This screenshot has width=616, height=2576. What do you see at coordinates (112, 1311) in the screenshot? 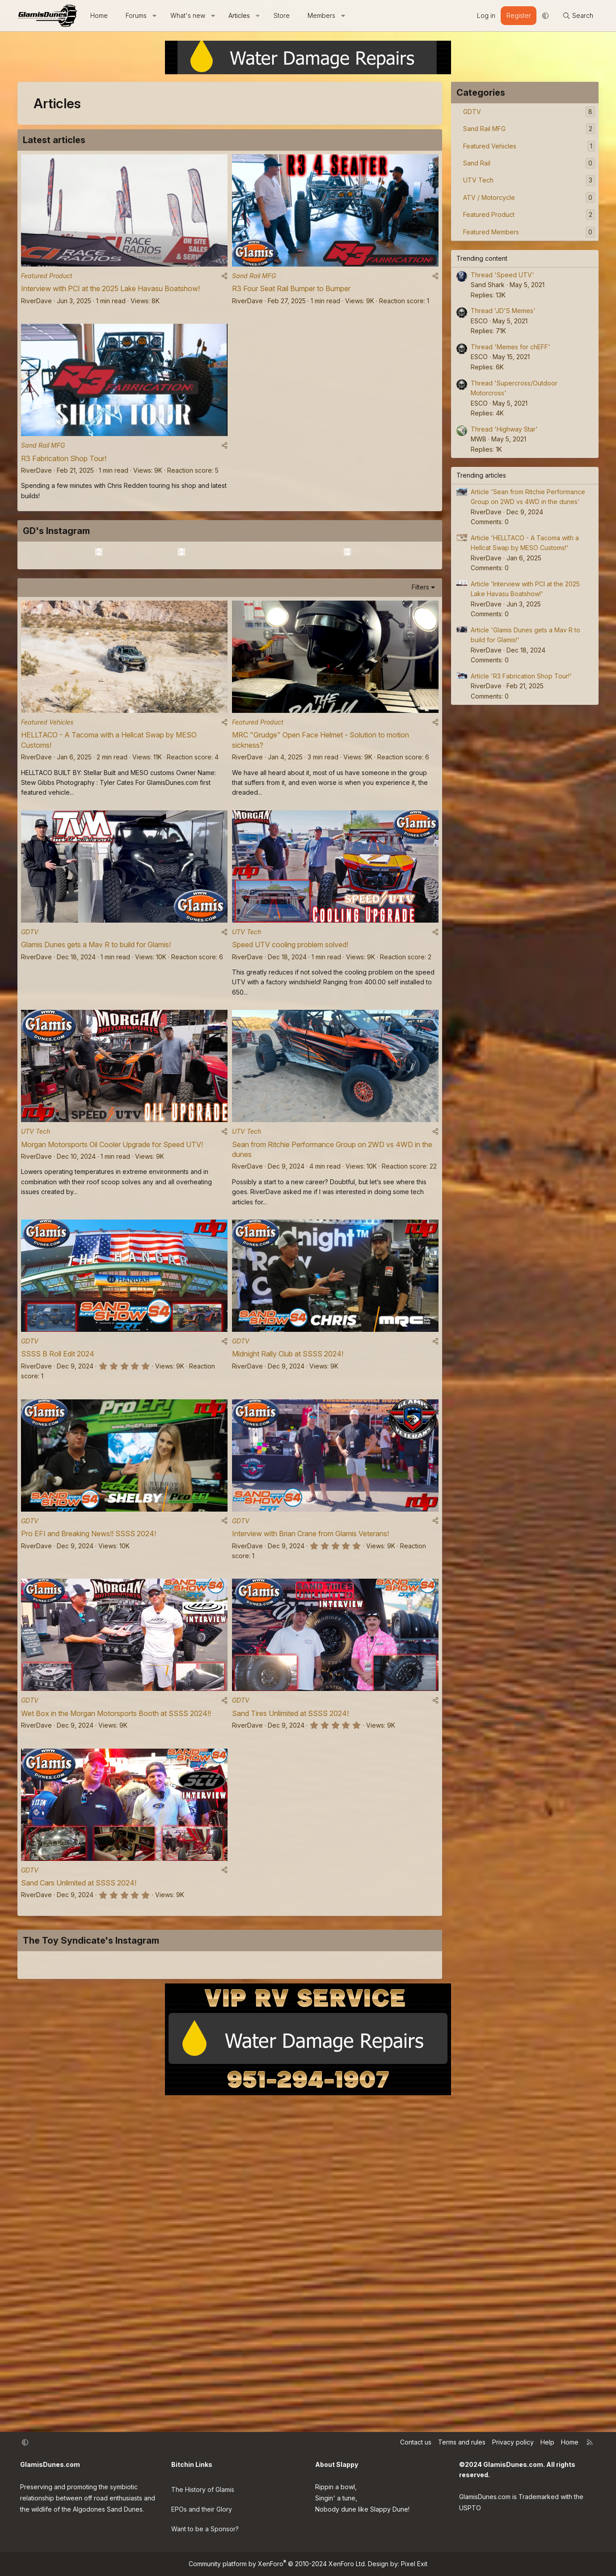
I see `Morgan Motorsports Oil Cooler Upgrade for Speed UTV!` at bounding box center [112, 1311].